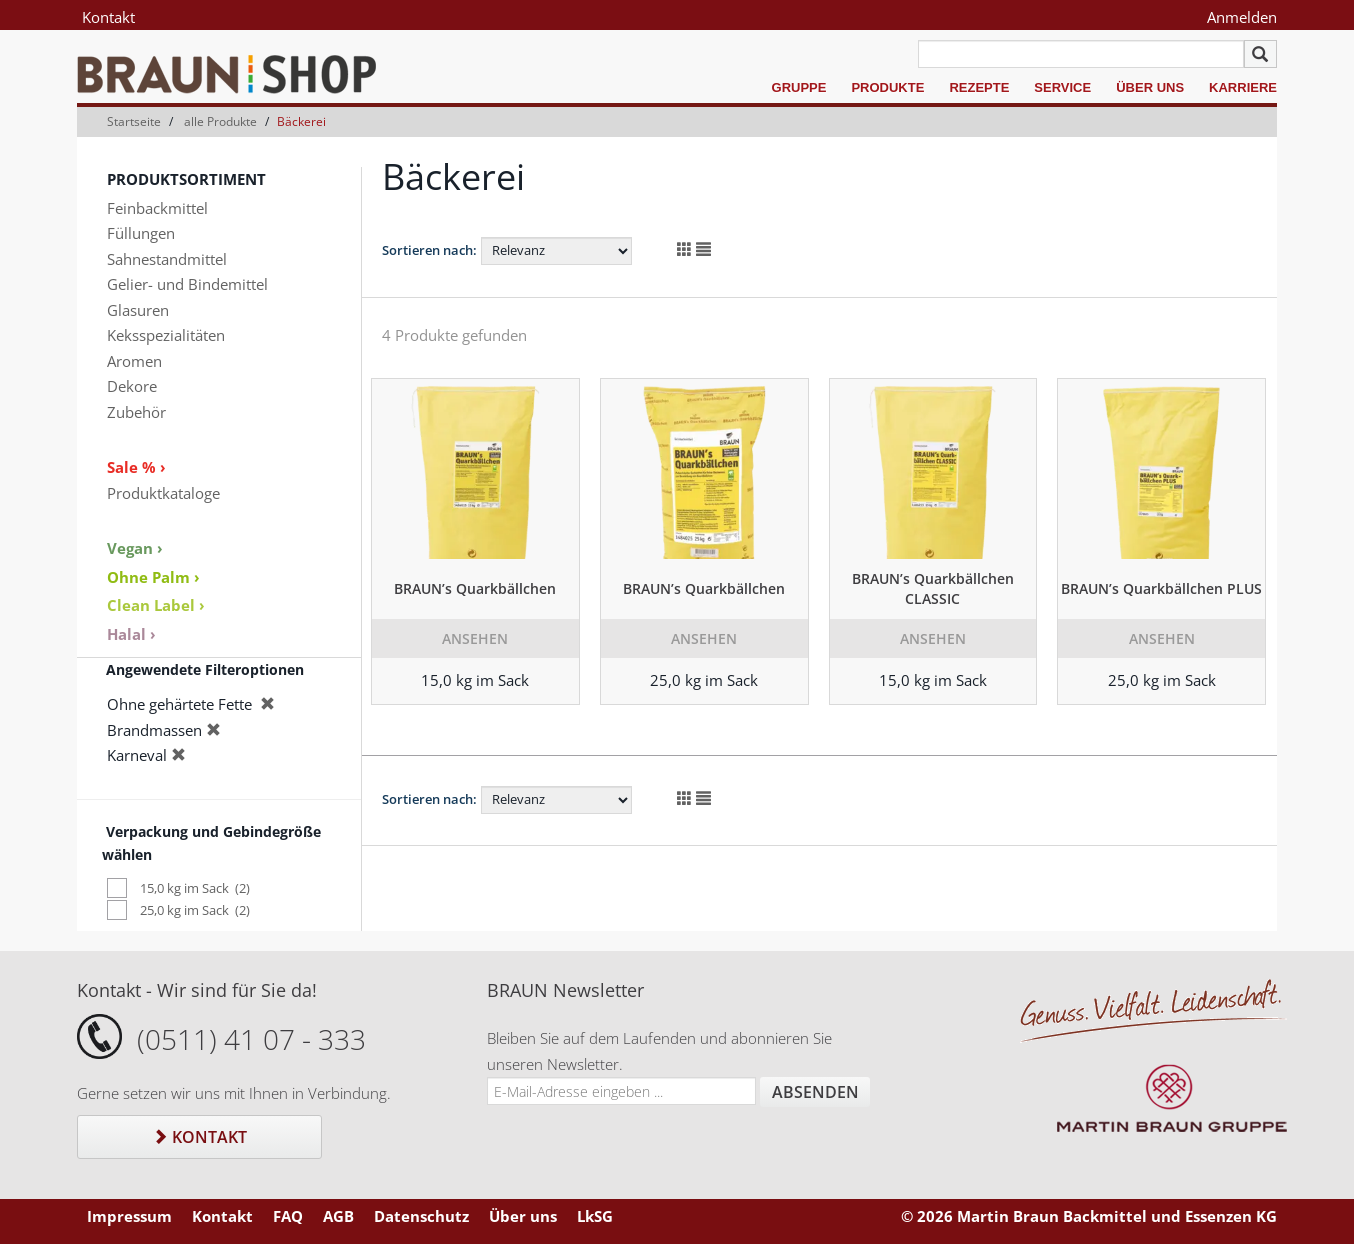 The height and width of the screenshot is (1244, 1354). What do you see at coordinates (815, 1092) in the screenshot?
I see `Absenden` at bounding box center [815, 1092].